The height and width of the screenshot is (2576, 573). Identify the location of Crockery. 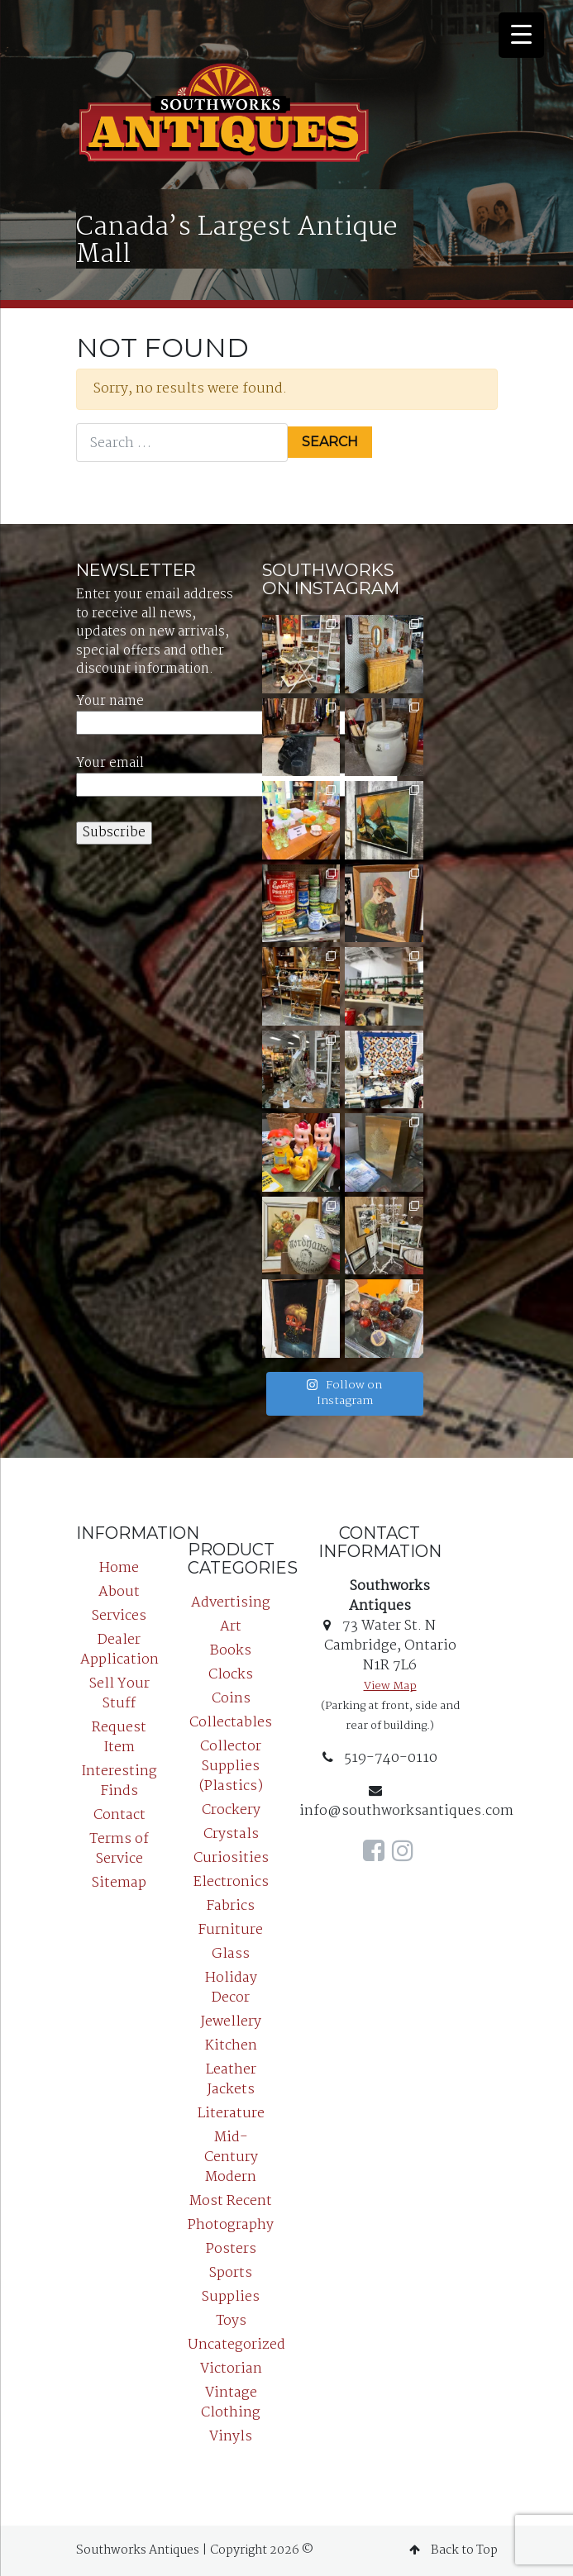
(231, 1810).